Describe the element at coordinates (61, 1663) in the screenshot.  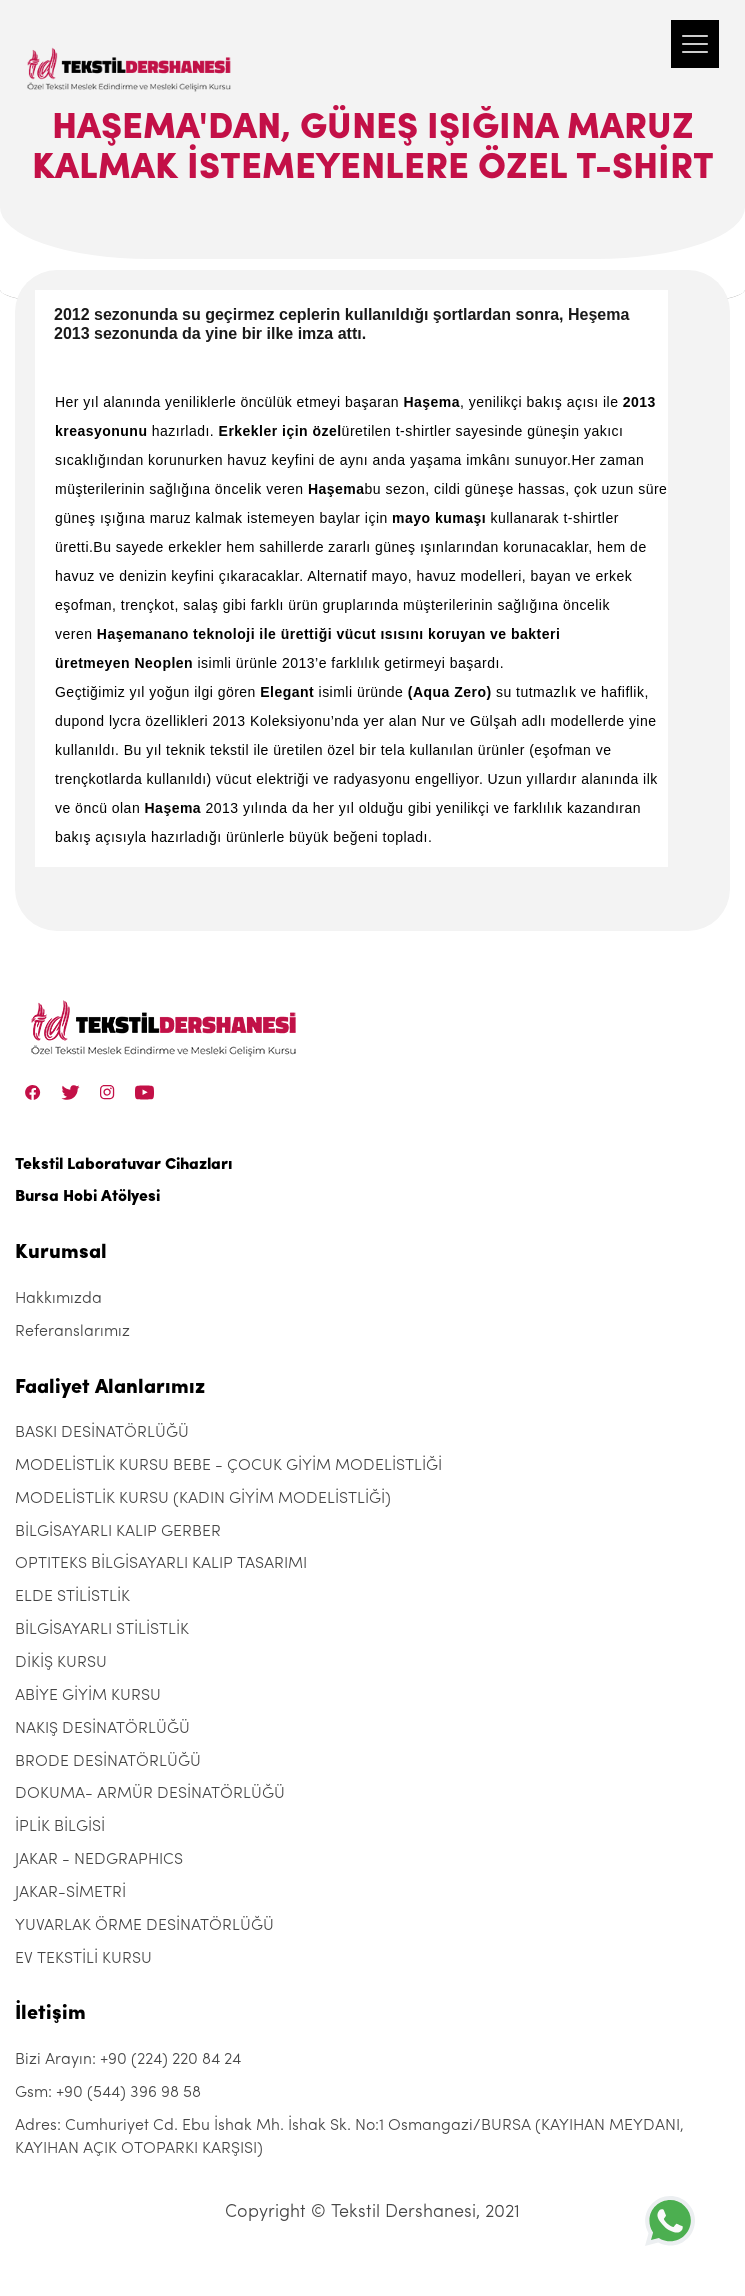
I see `DİKİŞ KURSU` at that location.